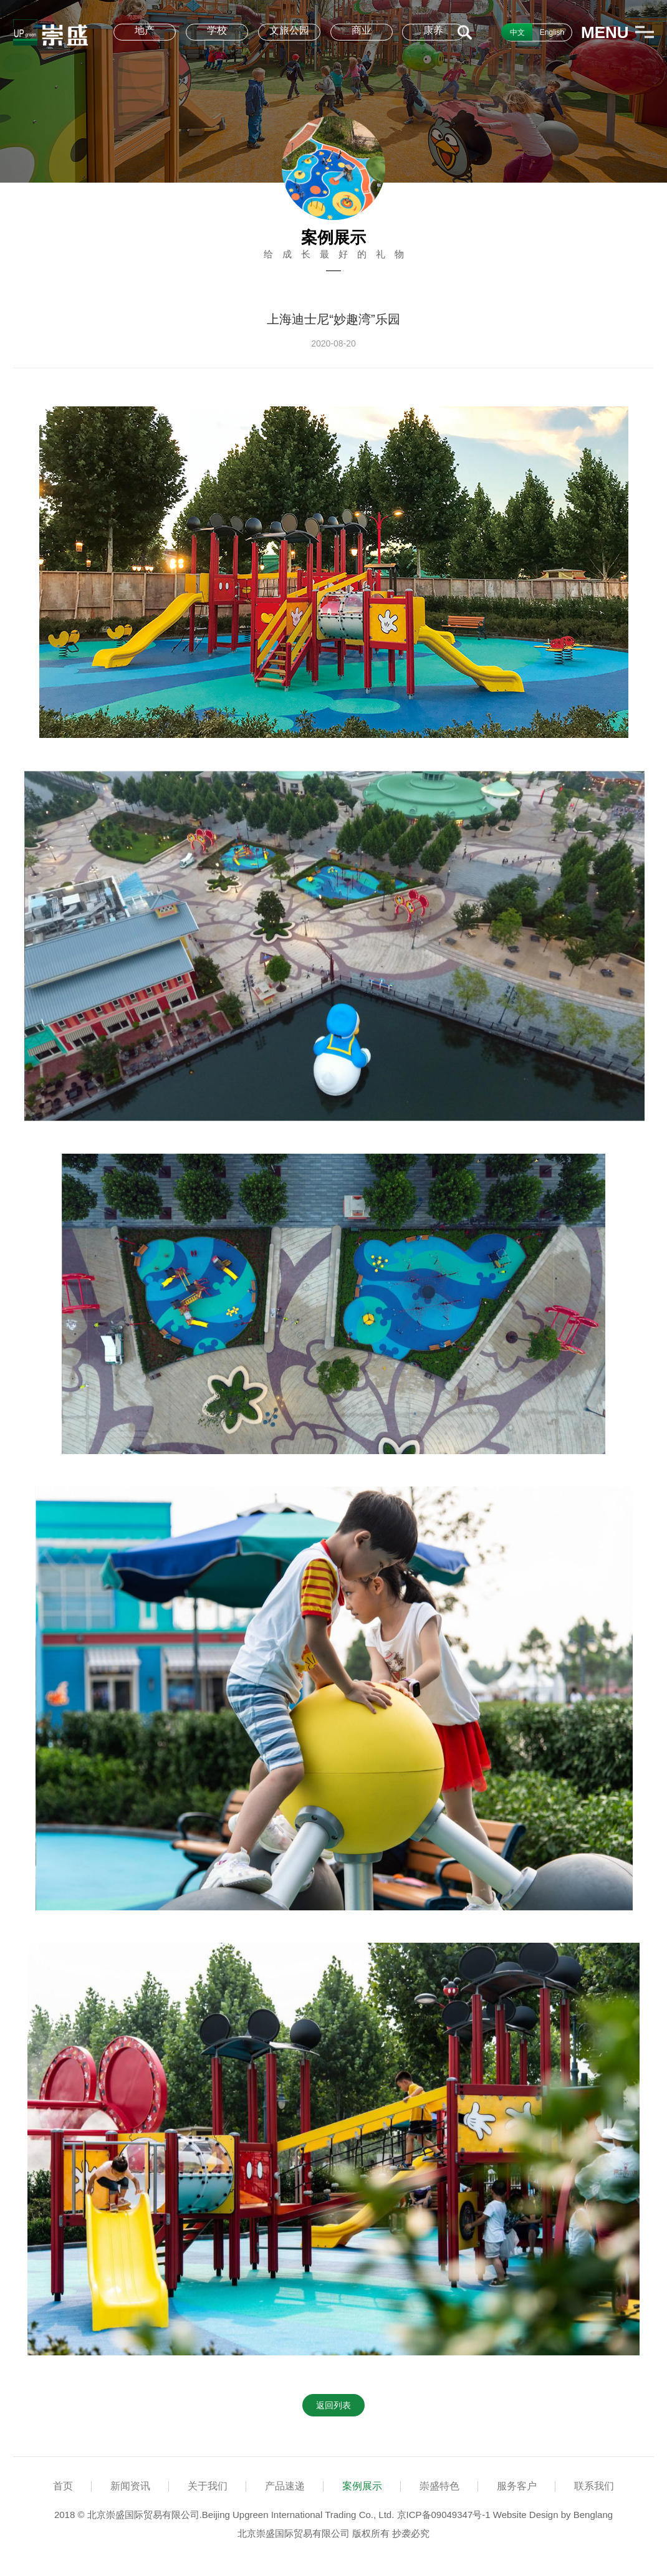  What do you see at coordinates (285, 2486) in the screenshot?
I see `产品速递` at bounding box center [285, 2486].